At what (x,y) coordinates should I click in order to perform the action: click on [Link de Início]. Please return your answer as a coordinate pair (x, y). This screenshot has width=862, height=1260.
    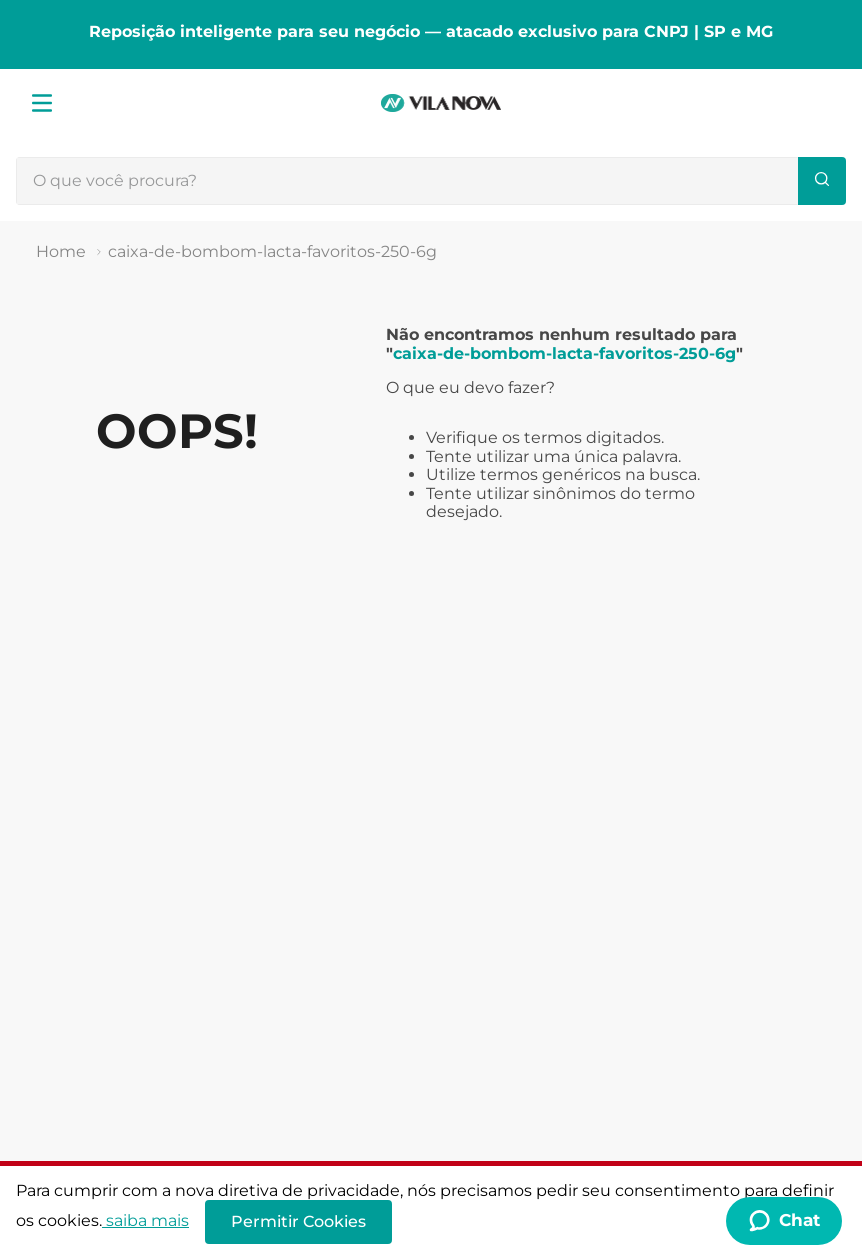
    Looking at the image, I should click on (61, 252).